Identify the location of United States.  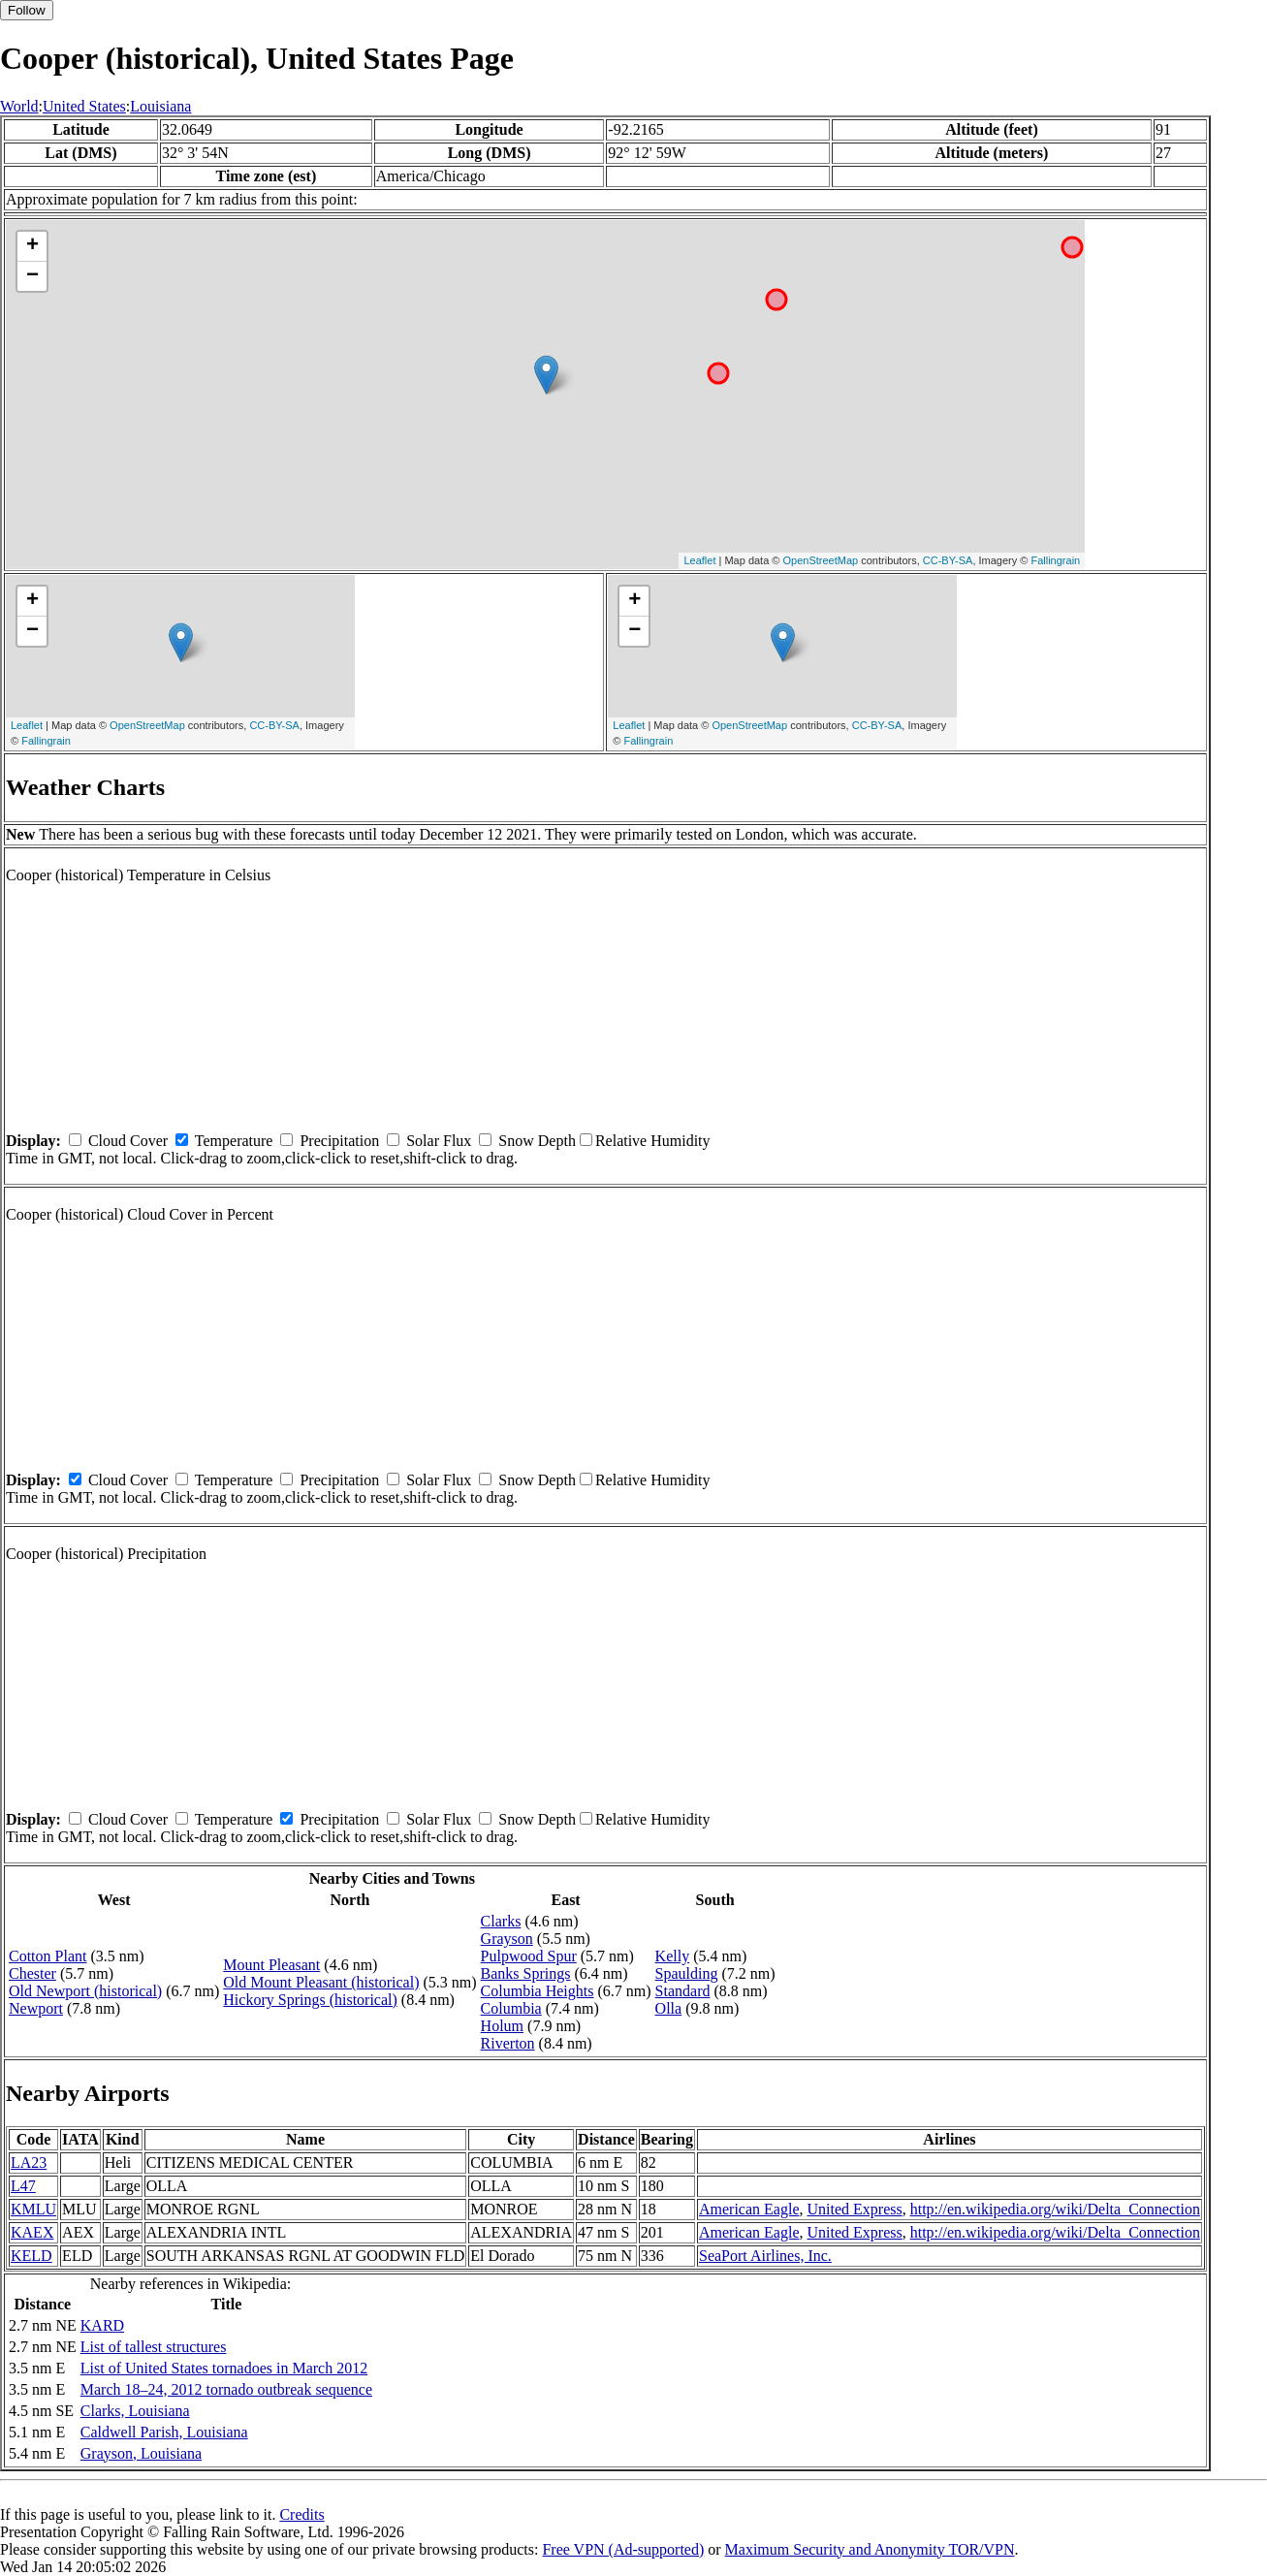
(84, 106).